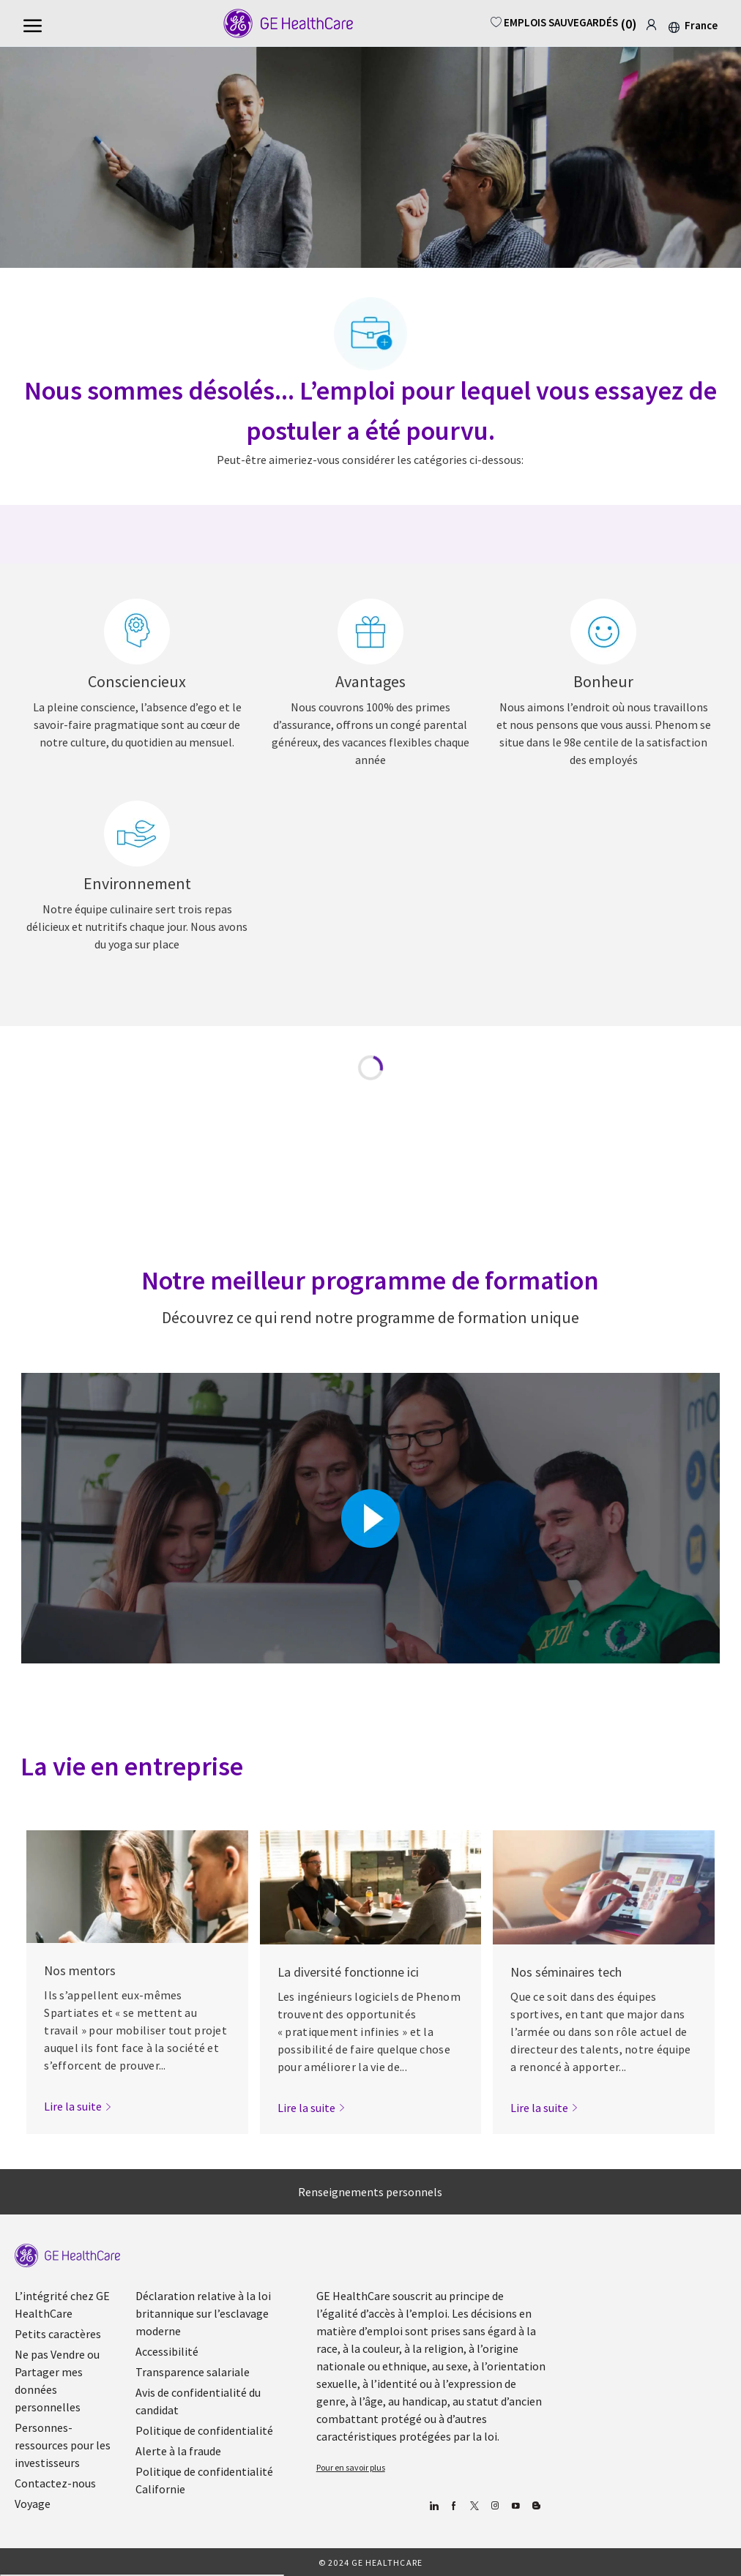 This screenshot has width=741, height=2576. What do you see at coordinates (692, 25) in the screenshot?
I see `[button]` at bounding box center [692, 25].